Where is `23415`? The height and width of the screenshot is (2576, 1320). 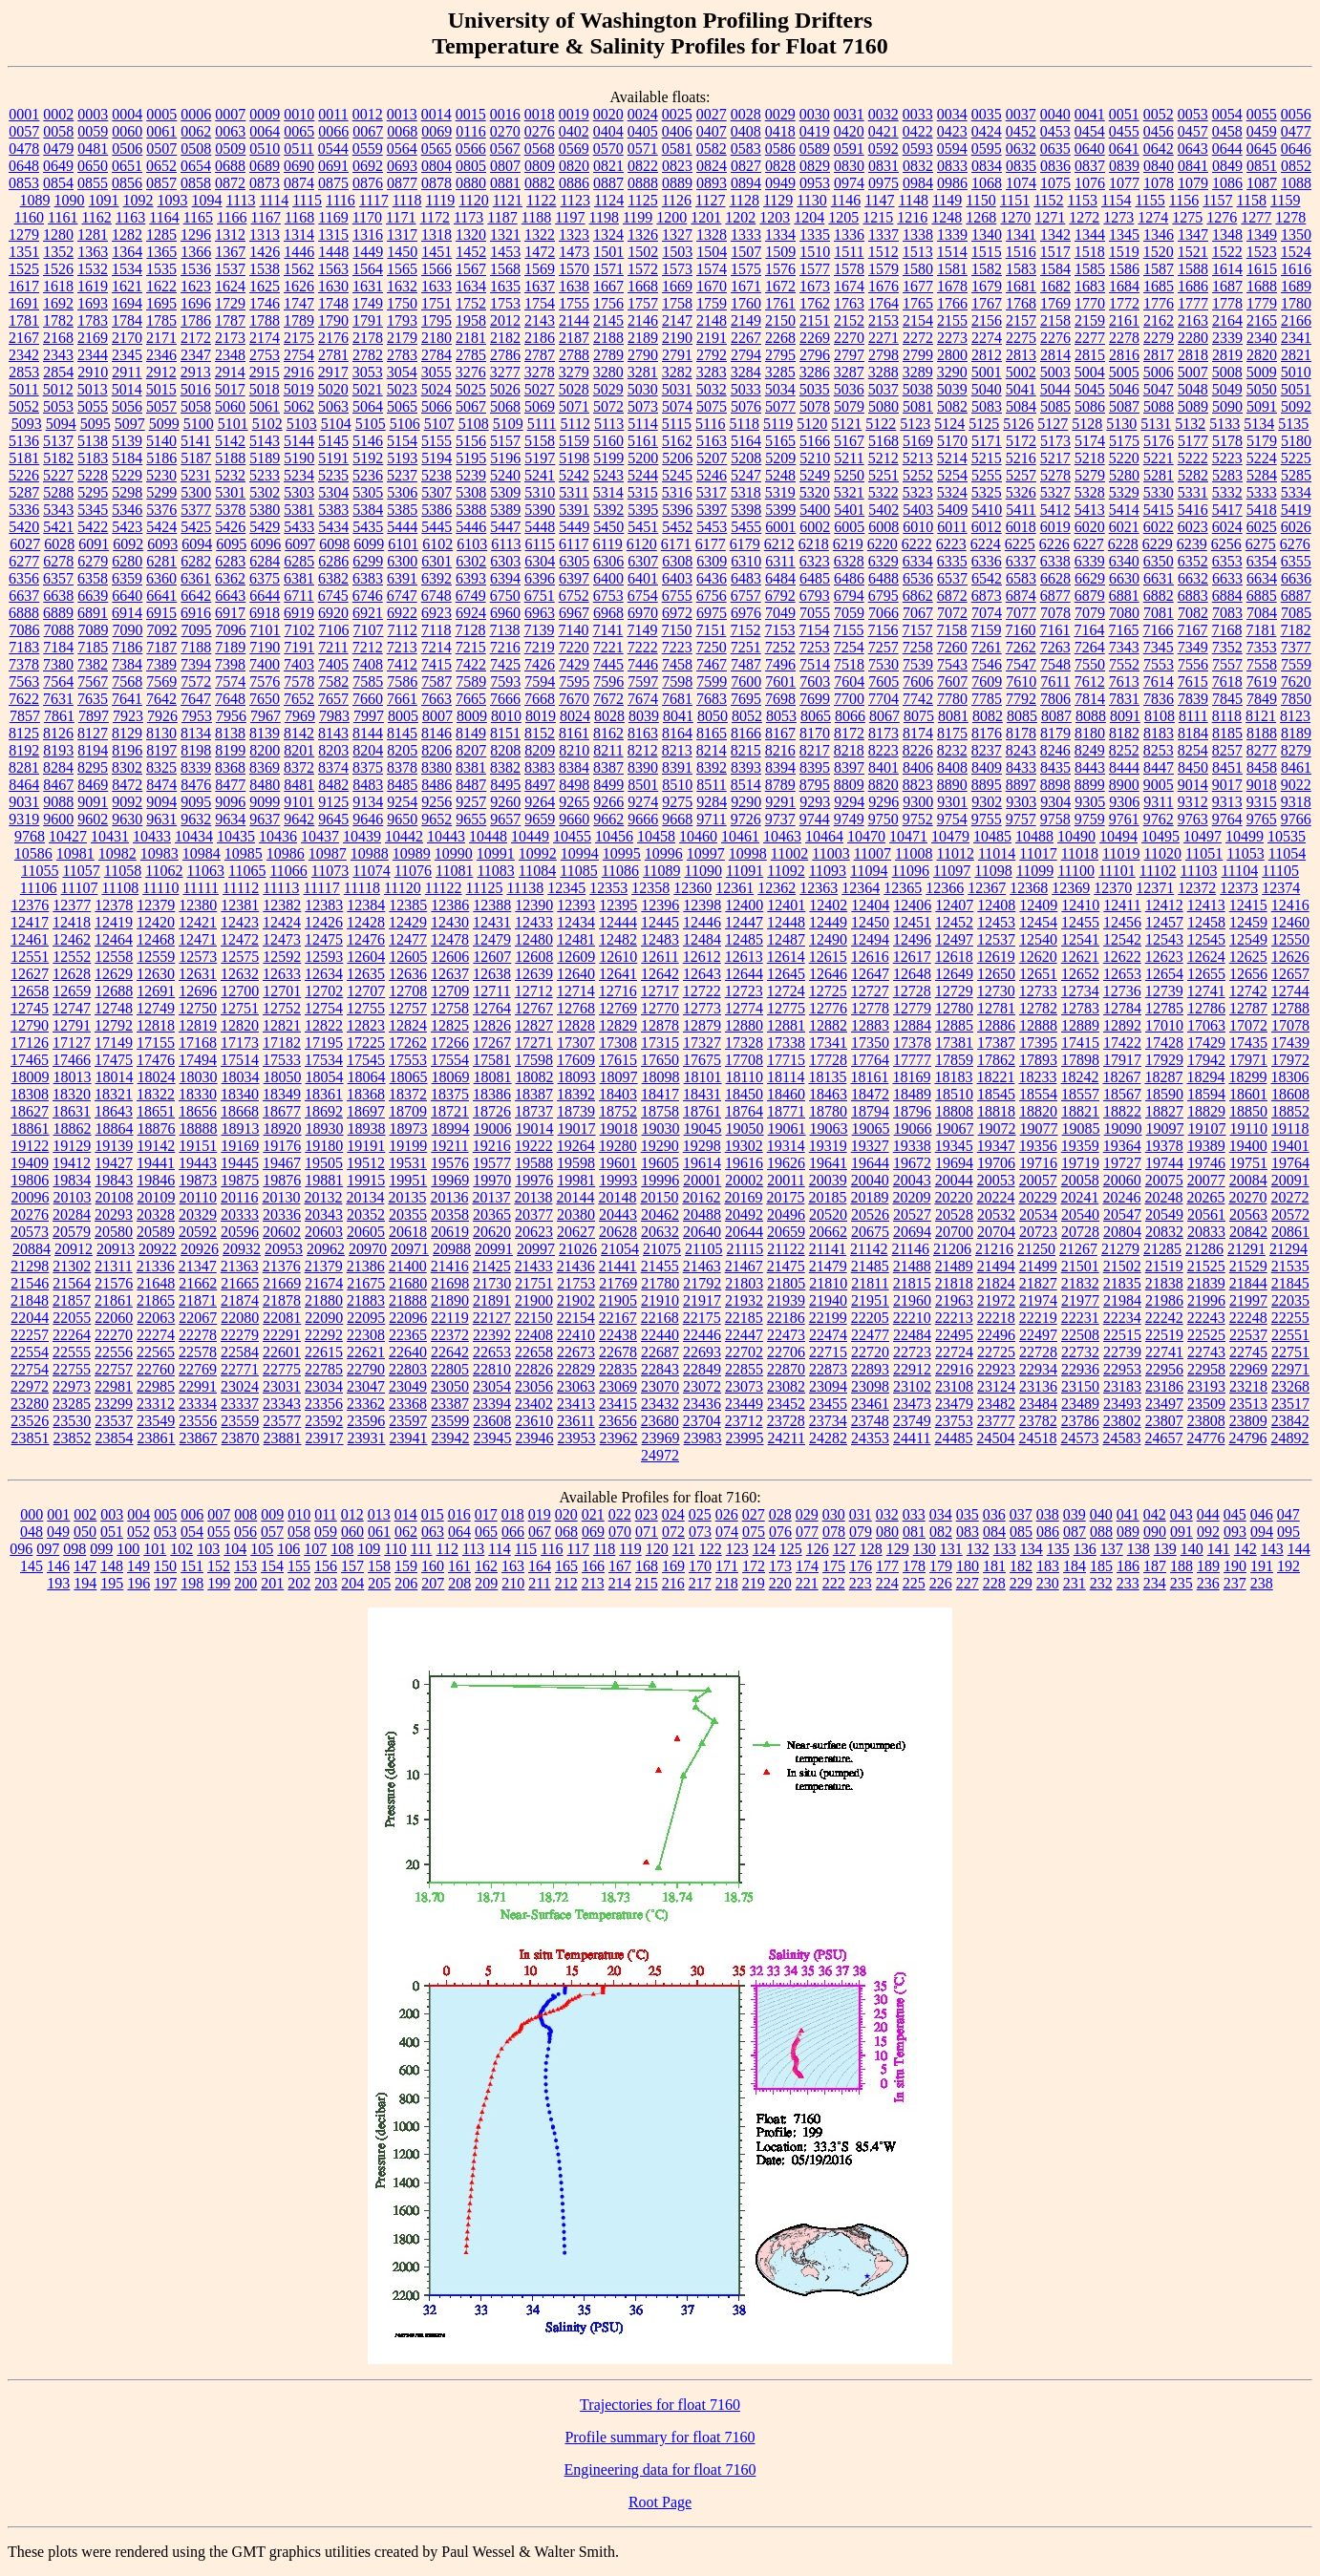 23415 is located at coordinates (618, 1403).